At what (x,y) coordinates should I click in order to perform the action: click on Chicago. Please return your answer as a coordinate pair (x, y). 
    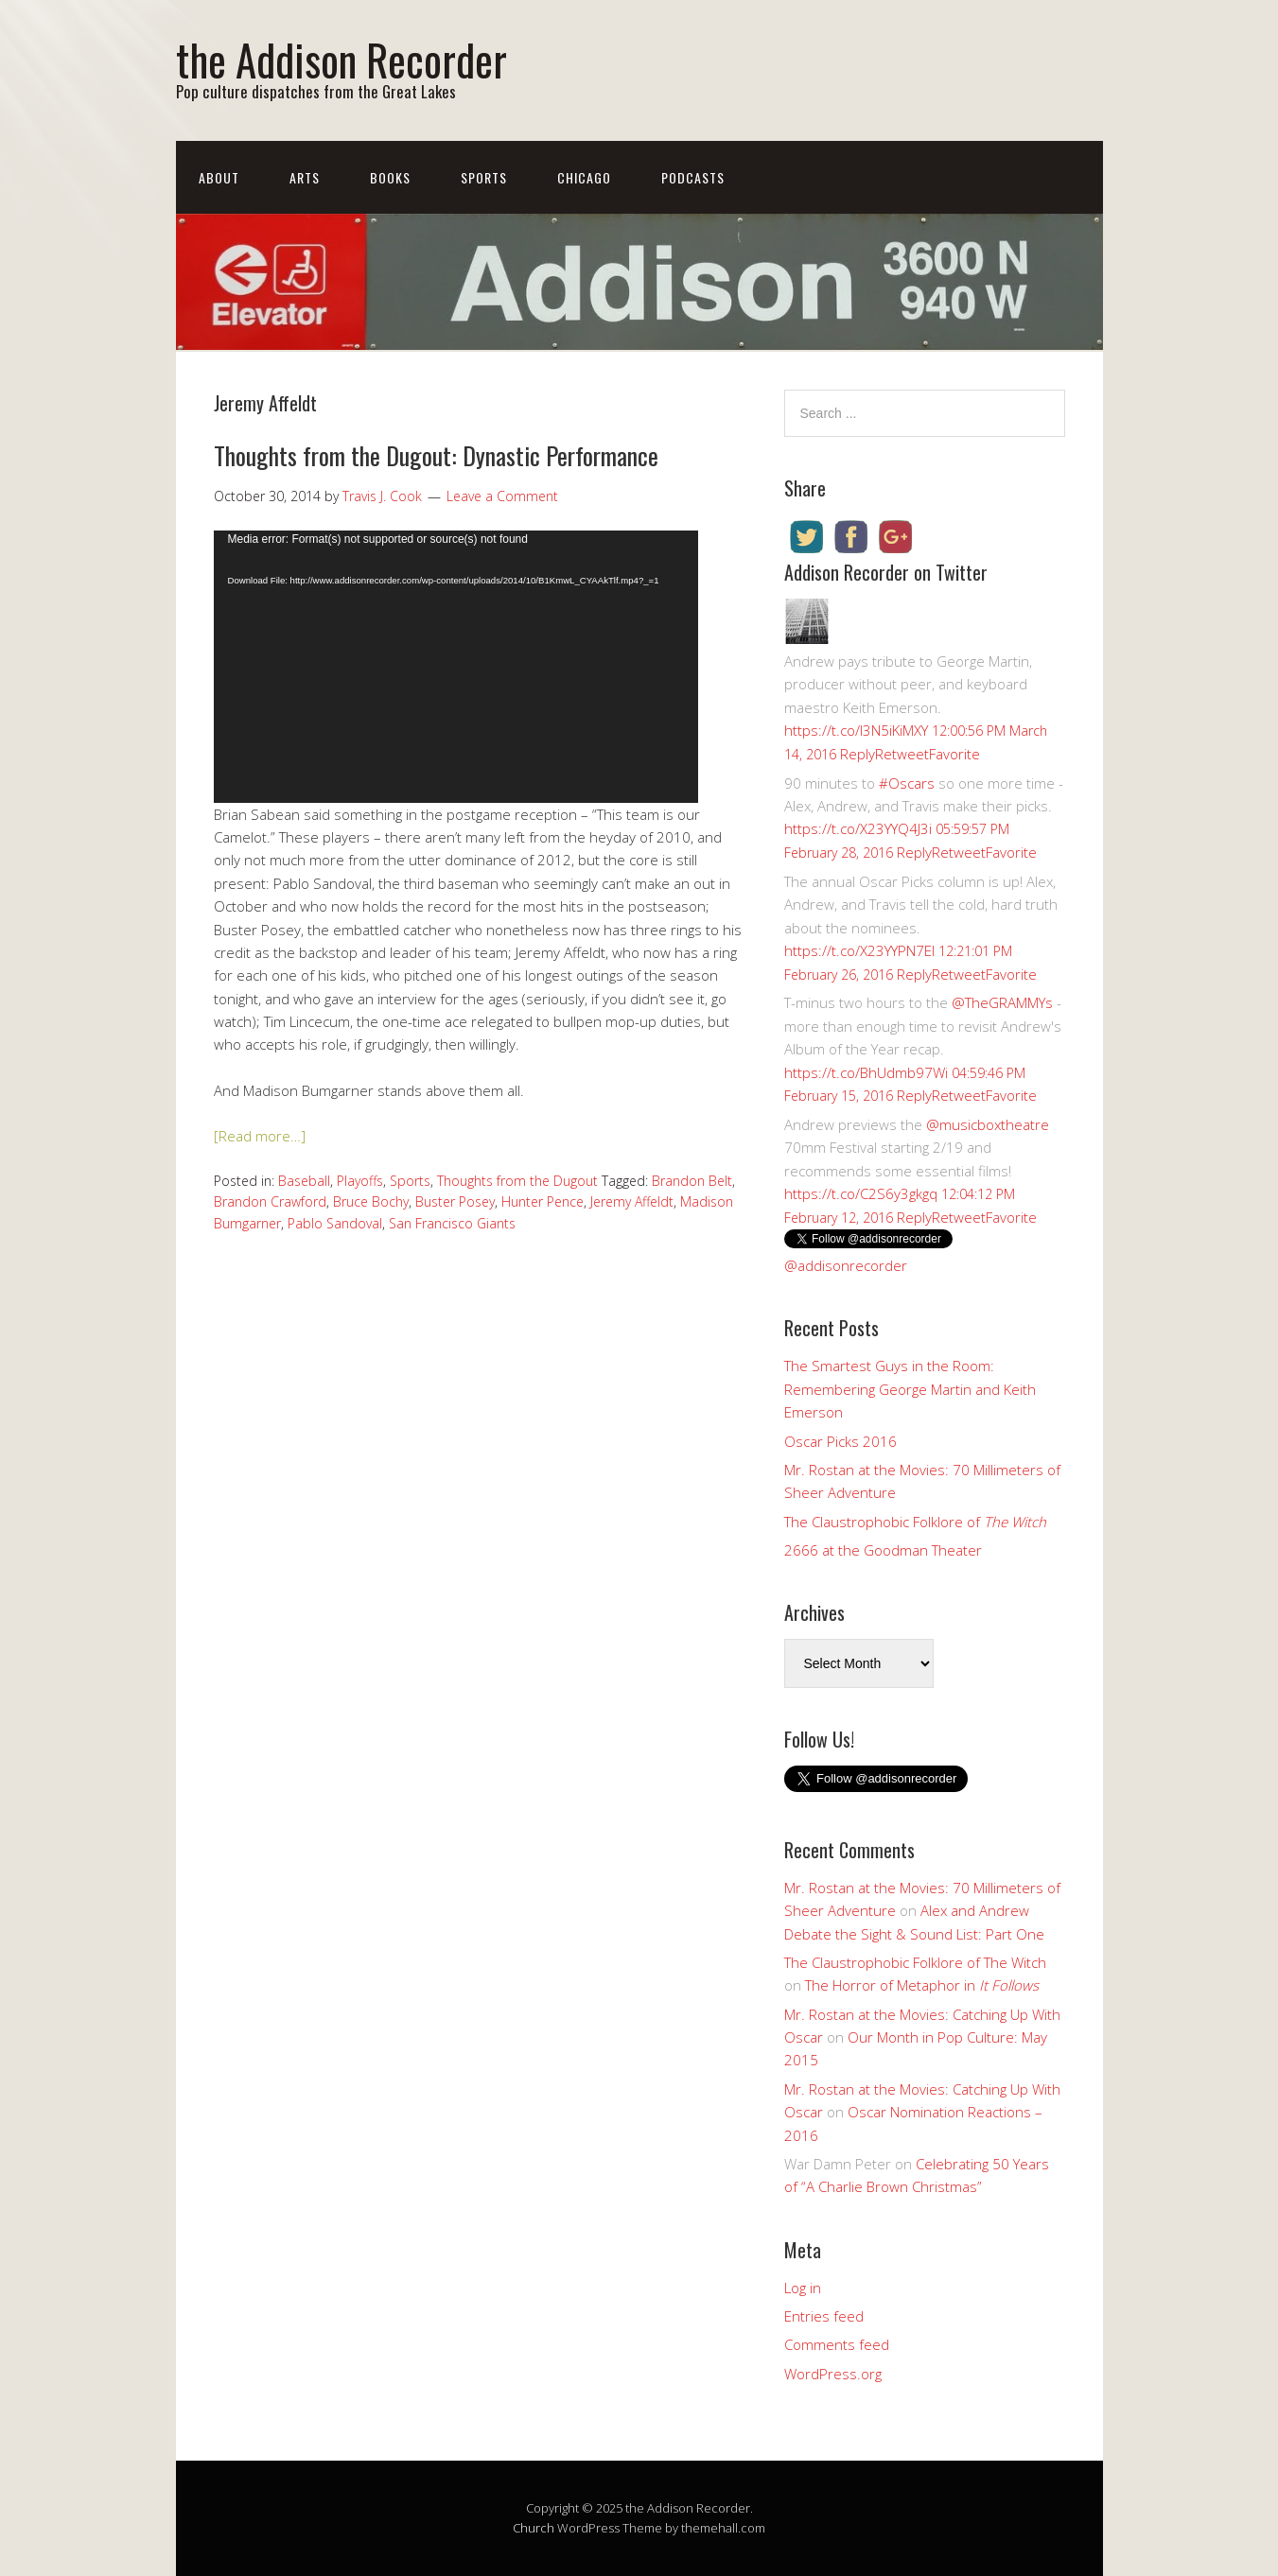
    Looking at the image, I should click on (584, 177).